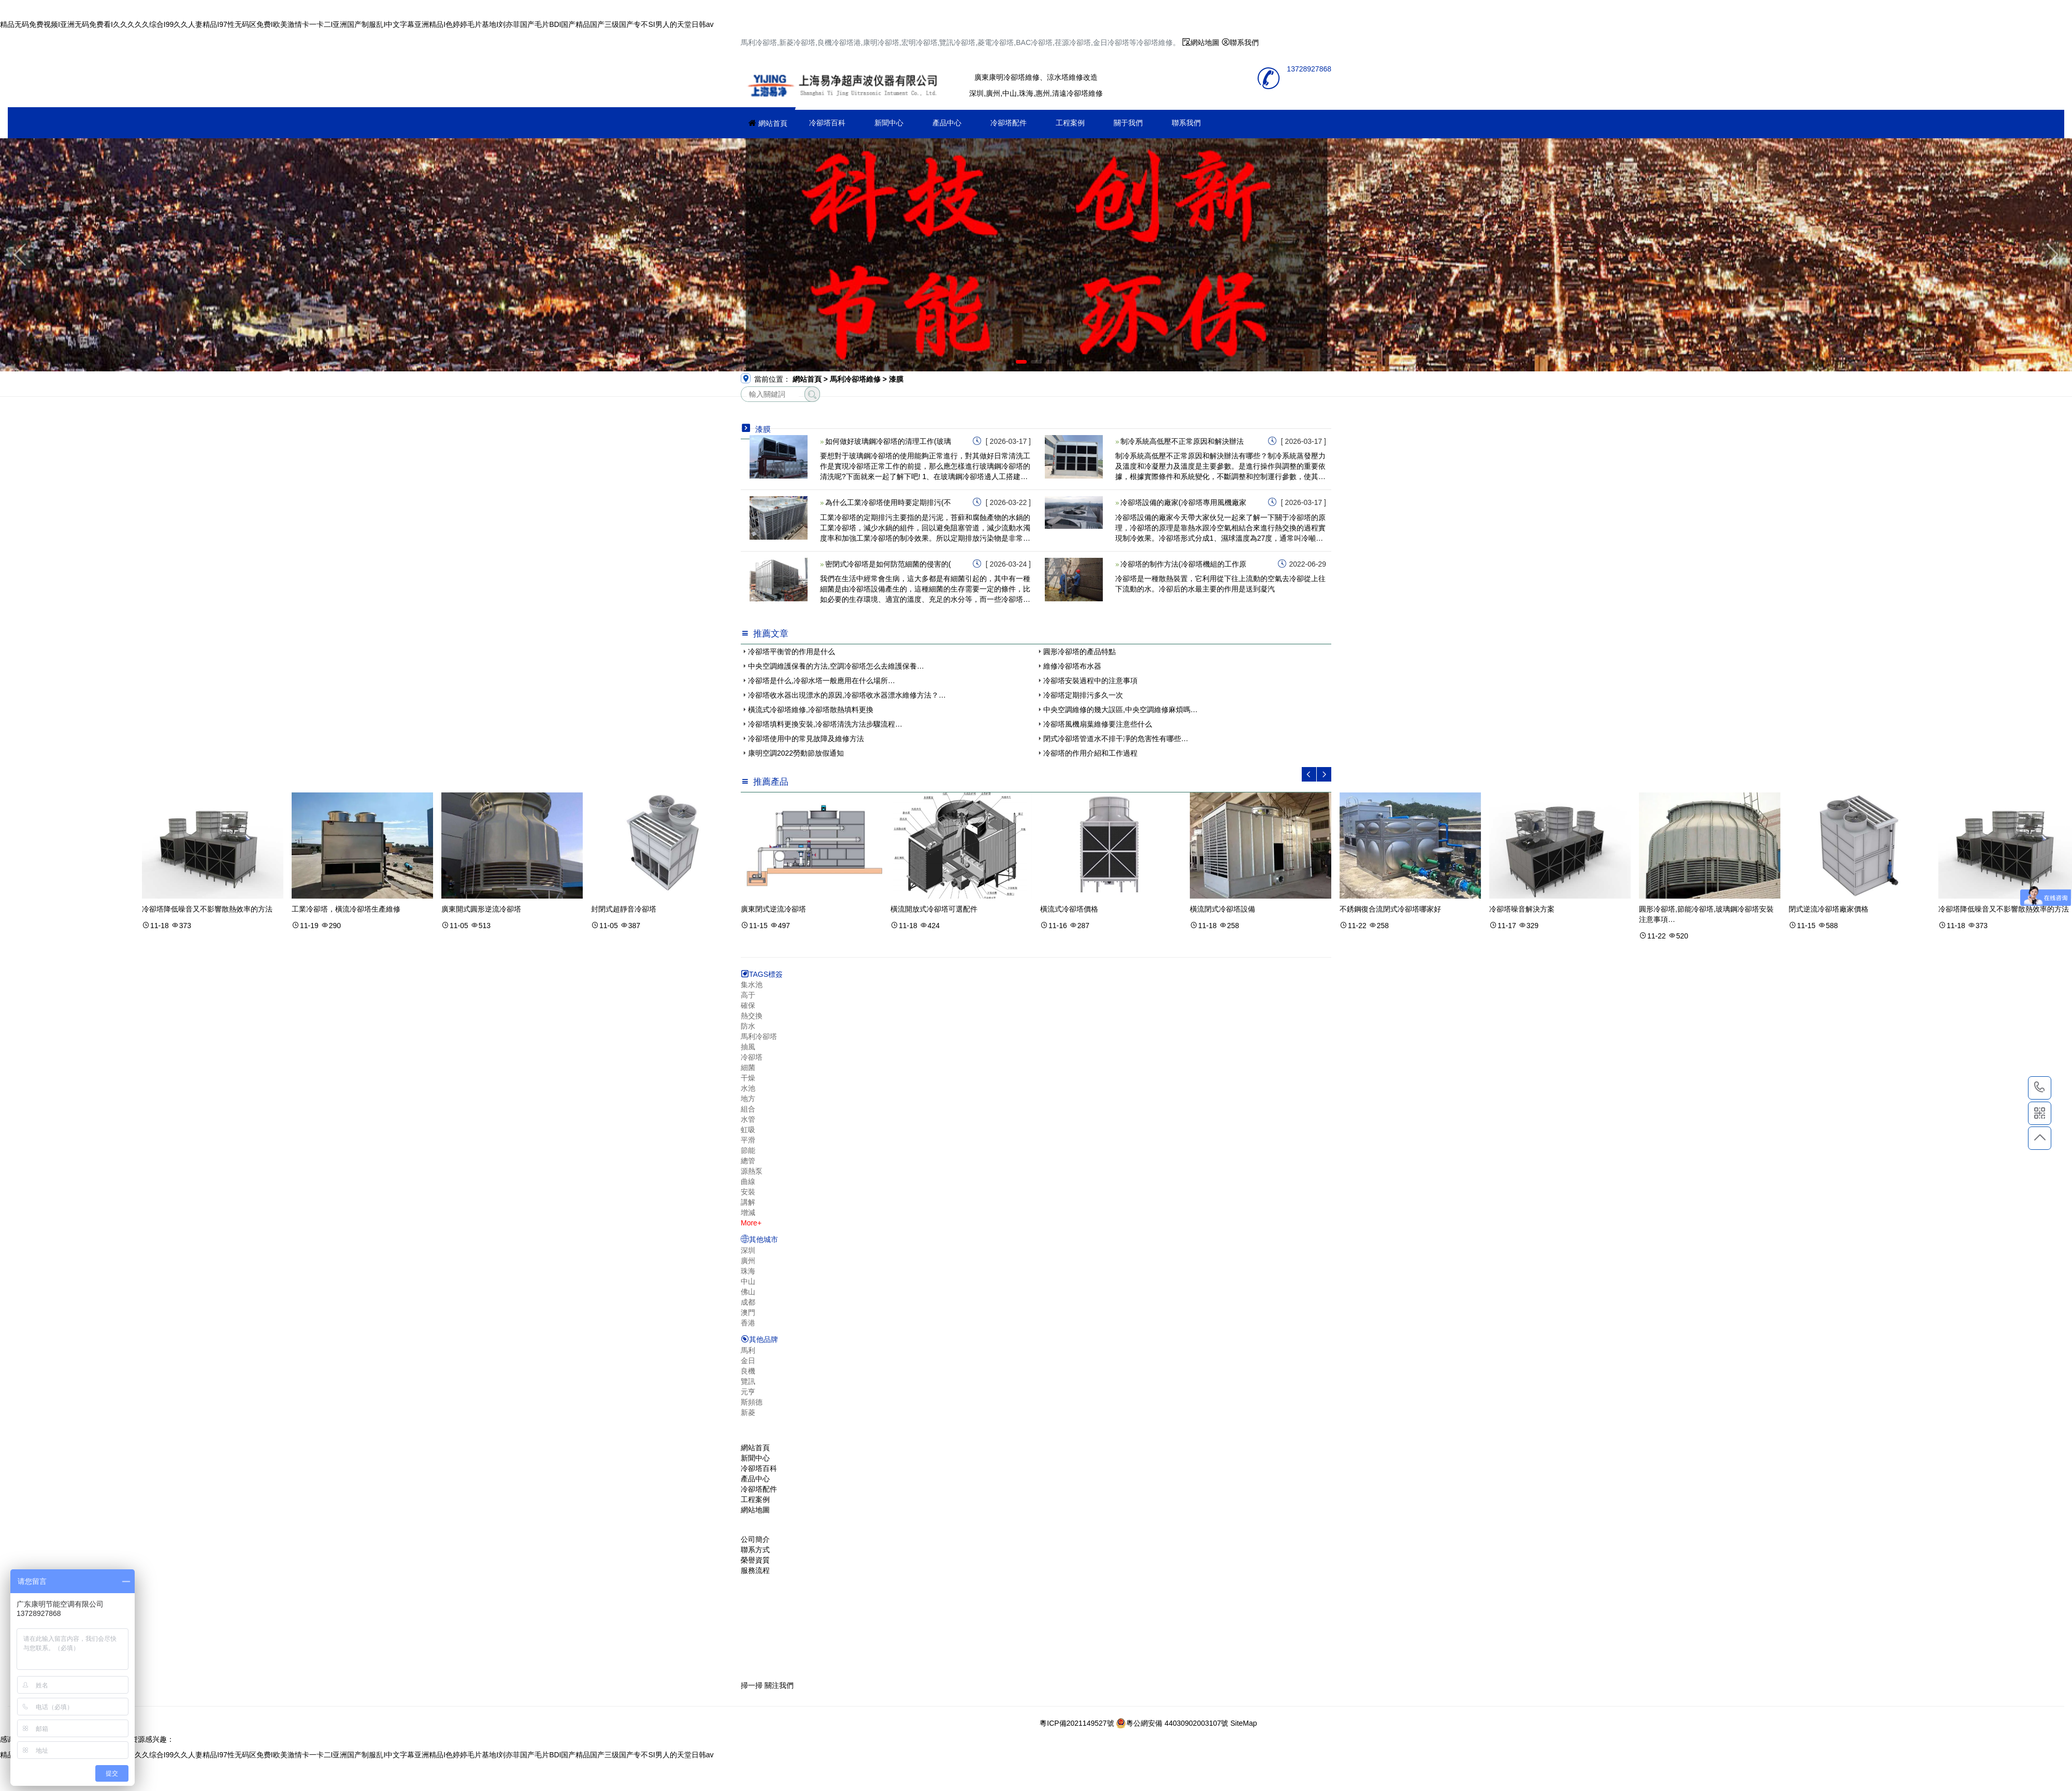 The width and height of the screenshot is (2072, 1791). Describe the element at coordinates (772, 123) in the screenshot. I see `網站首頁` at that location.